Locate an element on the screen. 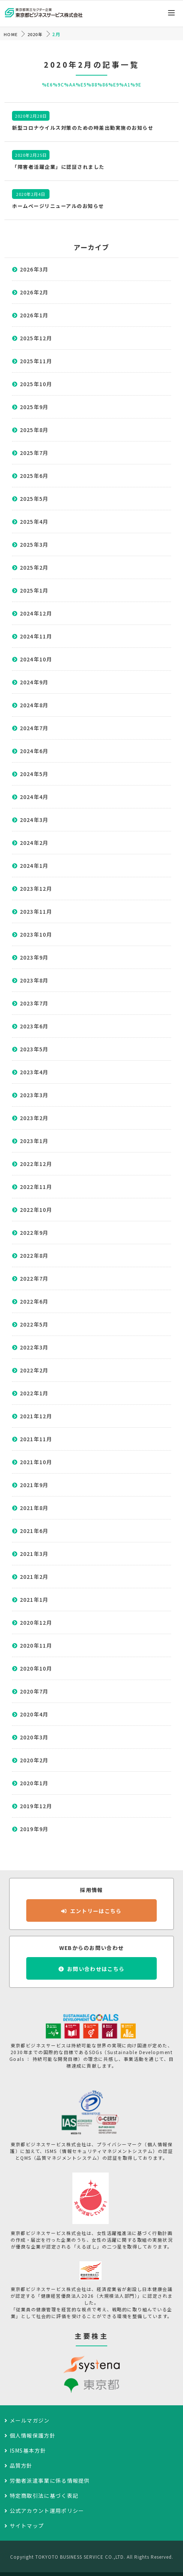 The width and height of the screenshot is (183, 2576). 品質方針 is located at coordinates (21, 2465).